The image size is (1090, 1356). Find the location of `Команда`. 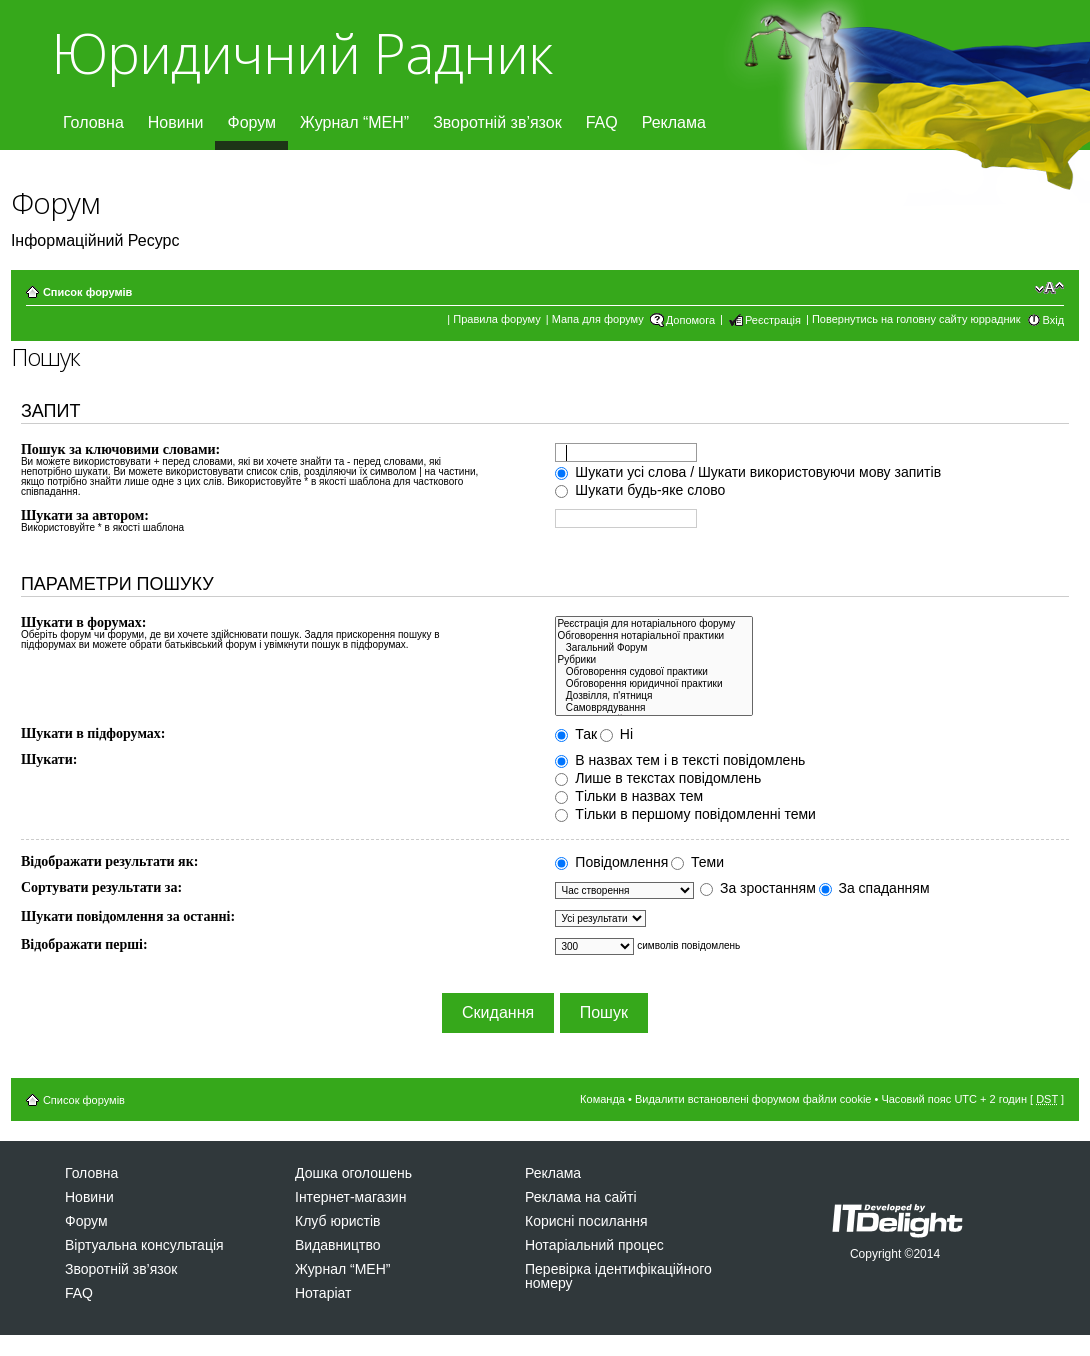

Команда is located at coordinates (602, 1099).